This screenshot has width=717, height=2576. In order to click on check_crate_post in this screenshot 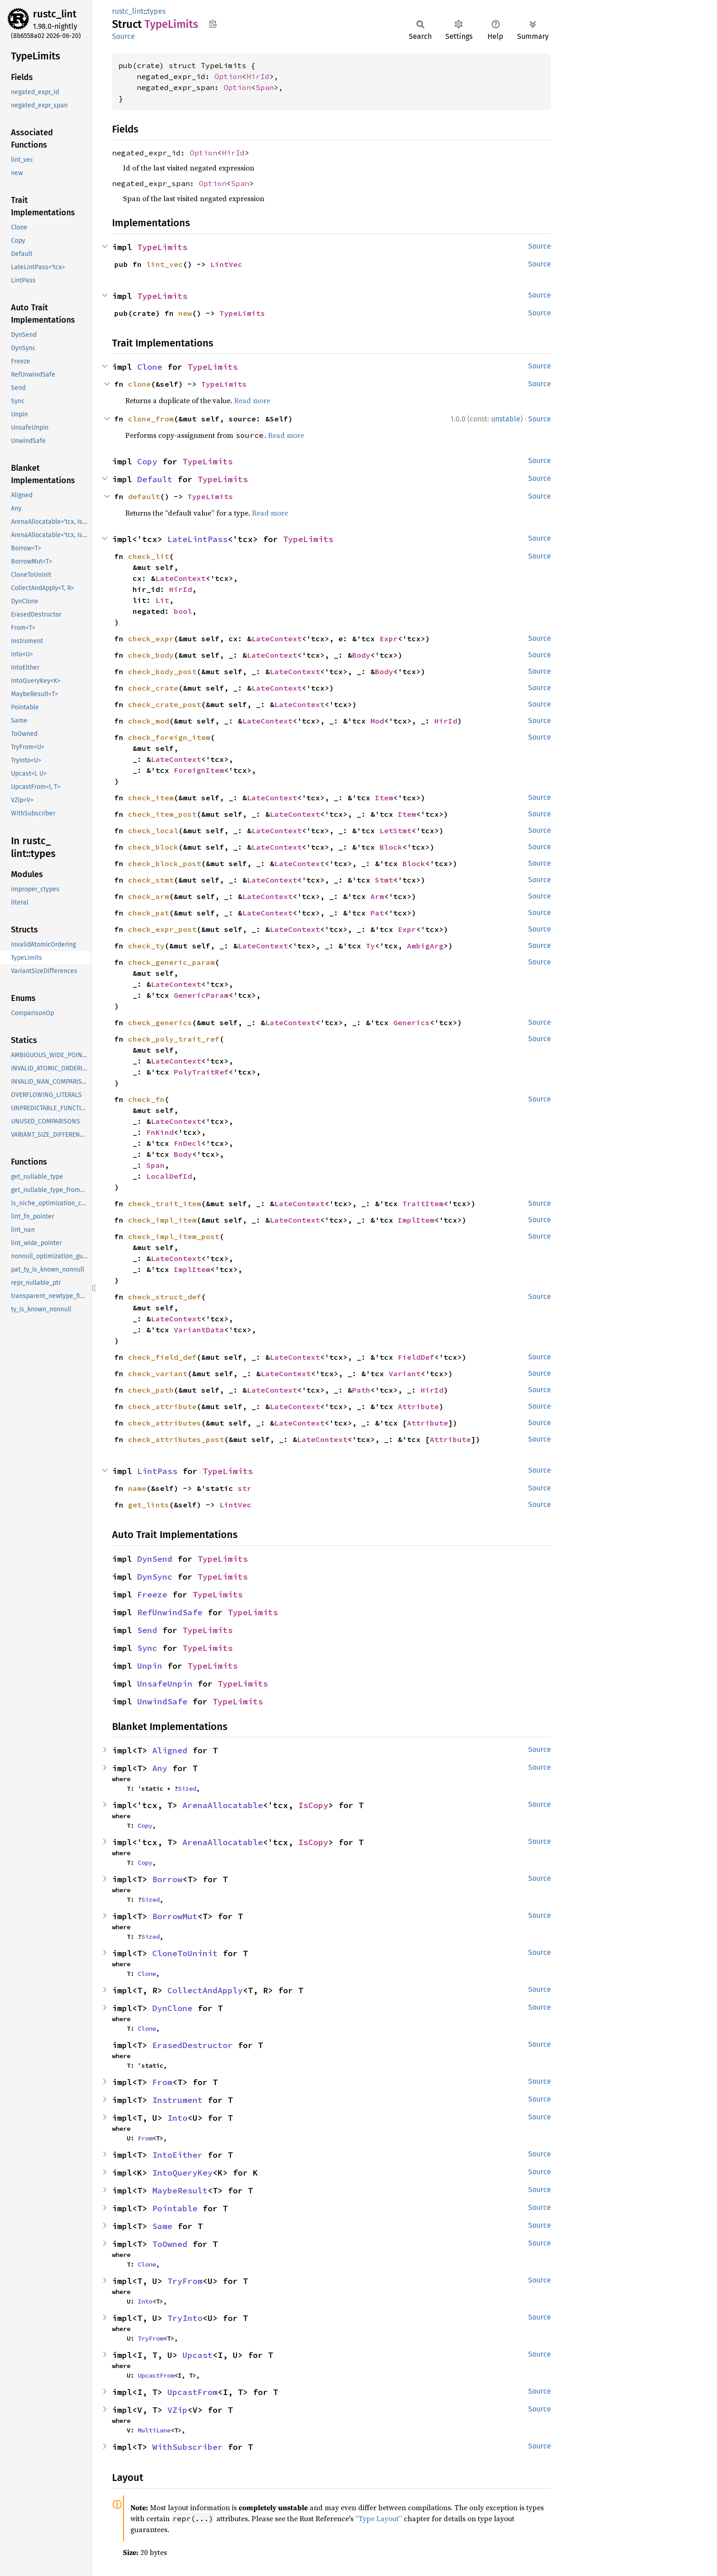, I will do `click(164, 704)`.